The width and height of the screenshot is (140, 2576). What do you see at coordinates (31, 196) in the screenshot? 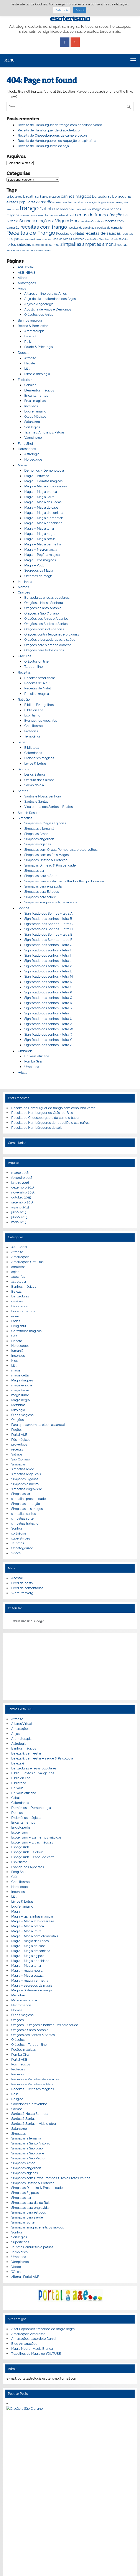
I see `bacalhau [bacalhau (89 itens)]` at bounding box center [31, 196].